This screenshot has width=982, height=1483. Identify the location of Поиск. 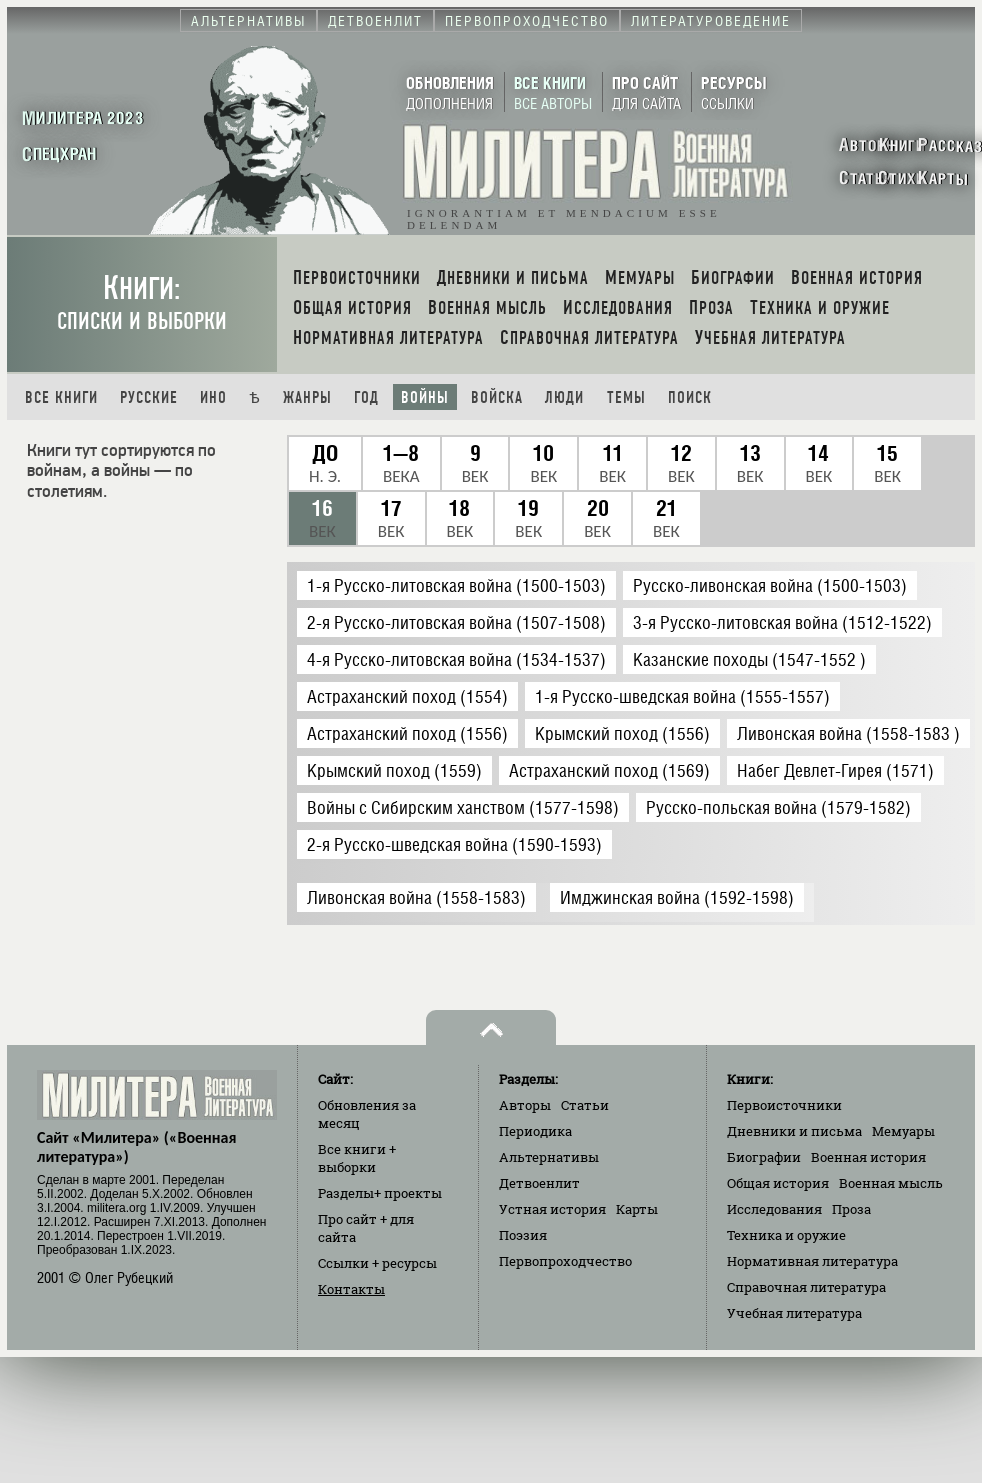
(690, 397).